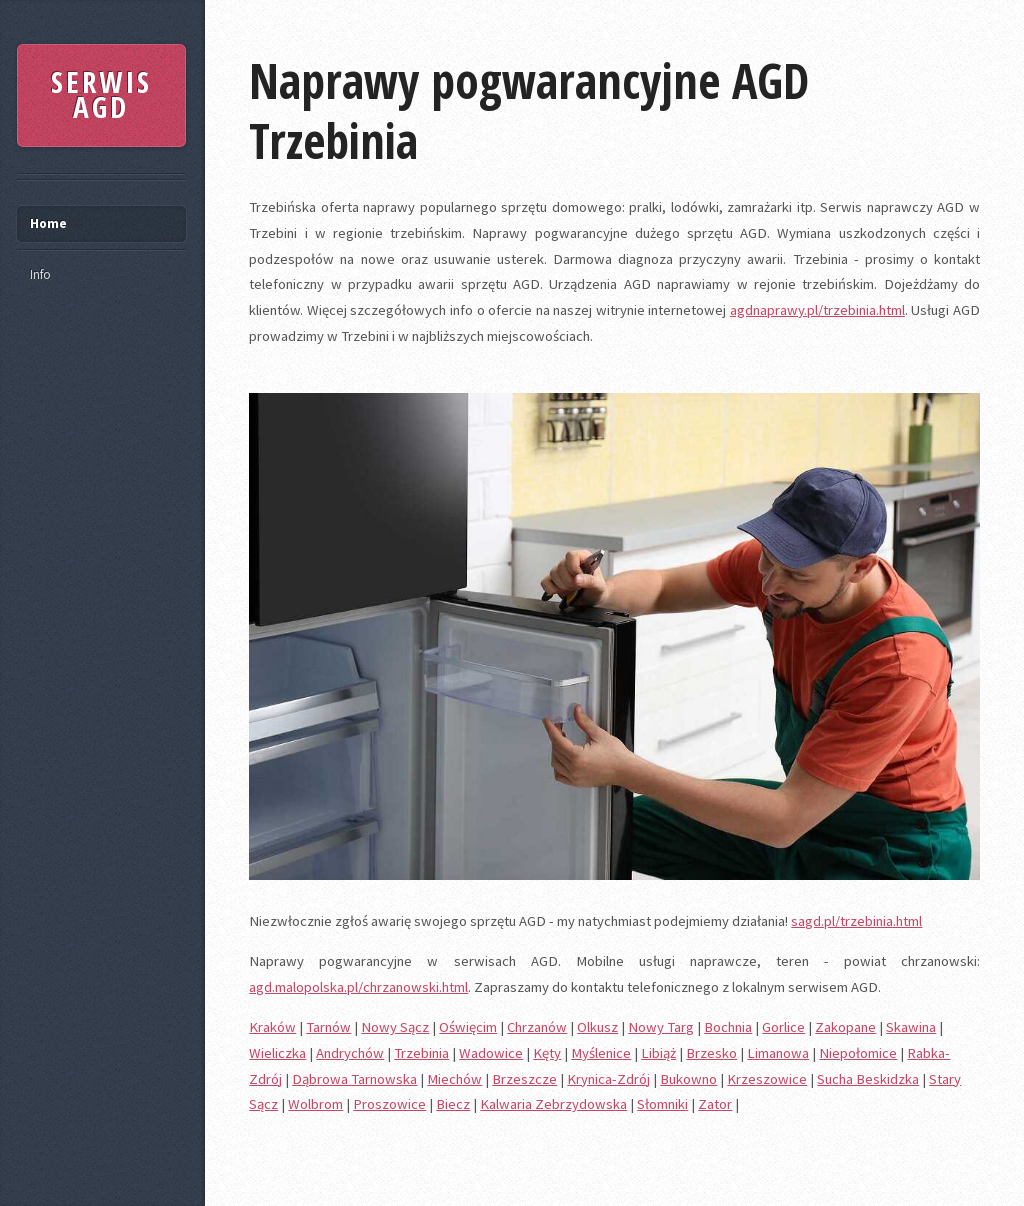 This screenshot has width=1024, height=1206. I want to click on Limanowa, so click(778, 1053).